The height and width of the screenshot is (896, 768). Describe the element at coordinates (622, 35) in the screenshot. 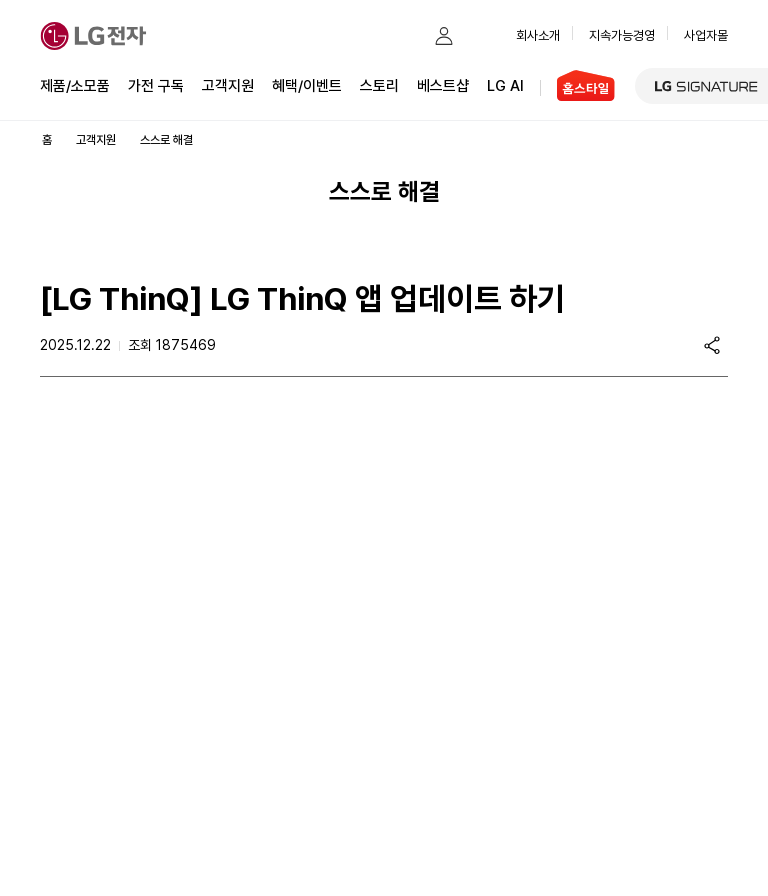

I see `지속가능경영` at that location.